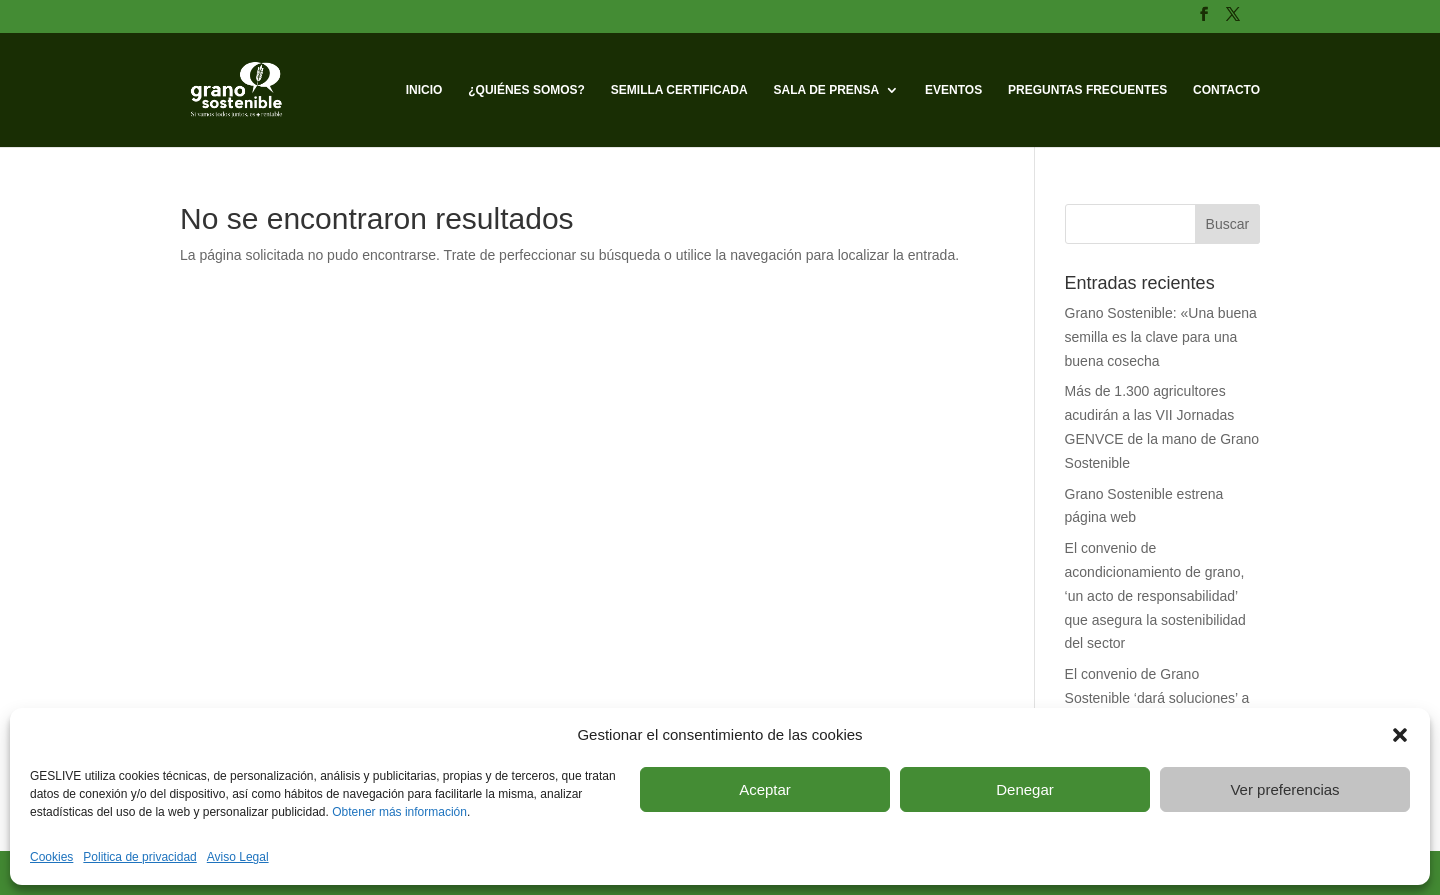 The image size is (1440, 895). Describe the element at coordinates (1284, 789) in the screenshot. I see `Ver preferencias` at that location.